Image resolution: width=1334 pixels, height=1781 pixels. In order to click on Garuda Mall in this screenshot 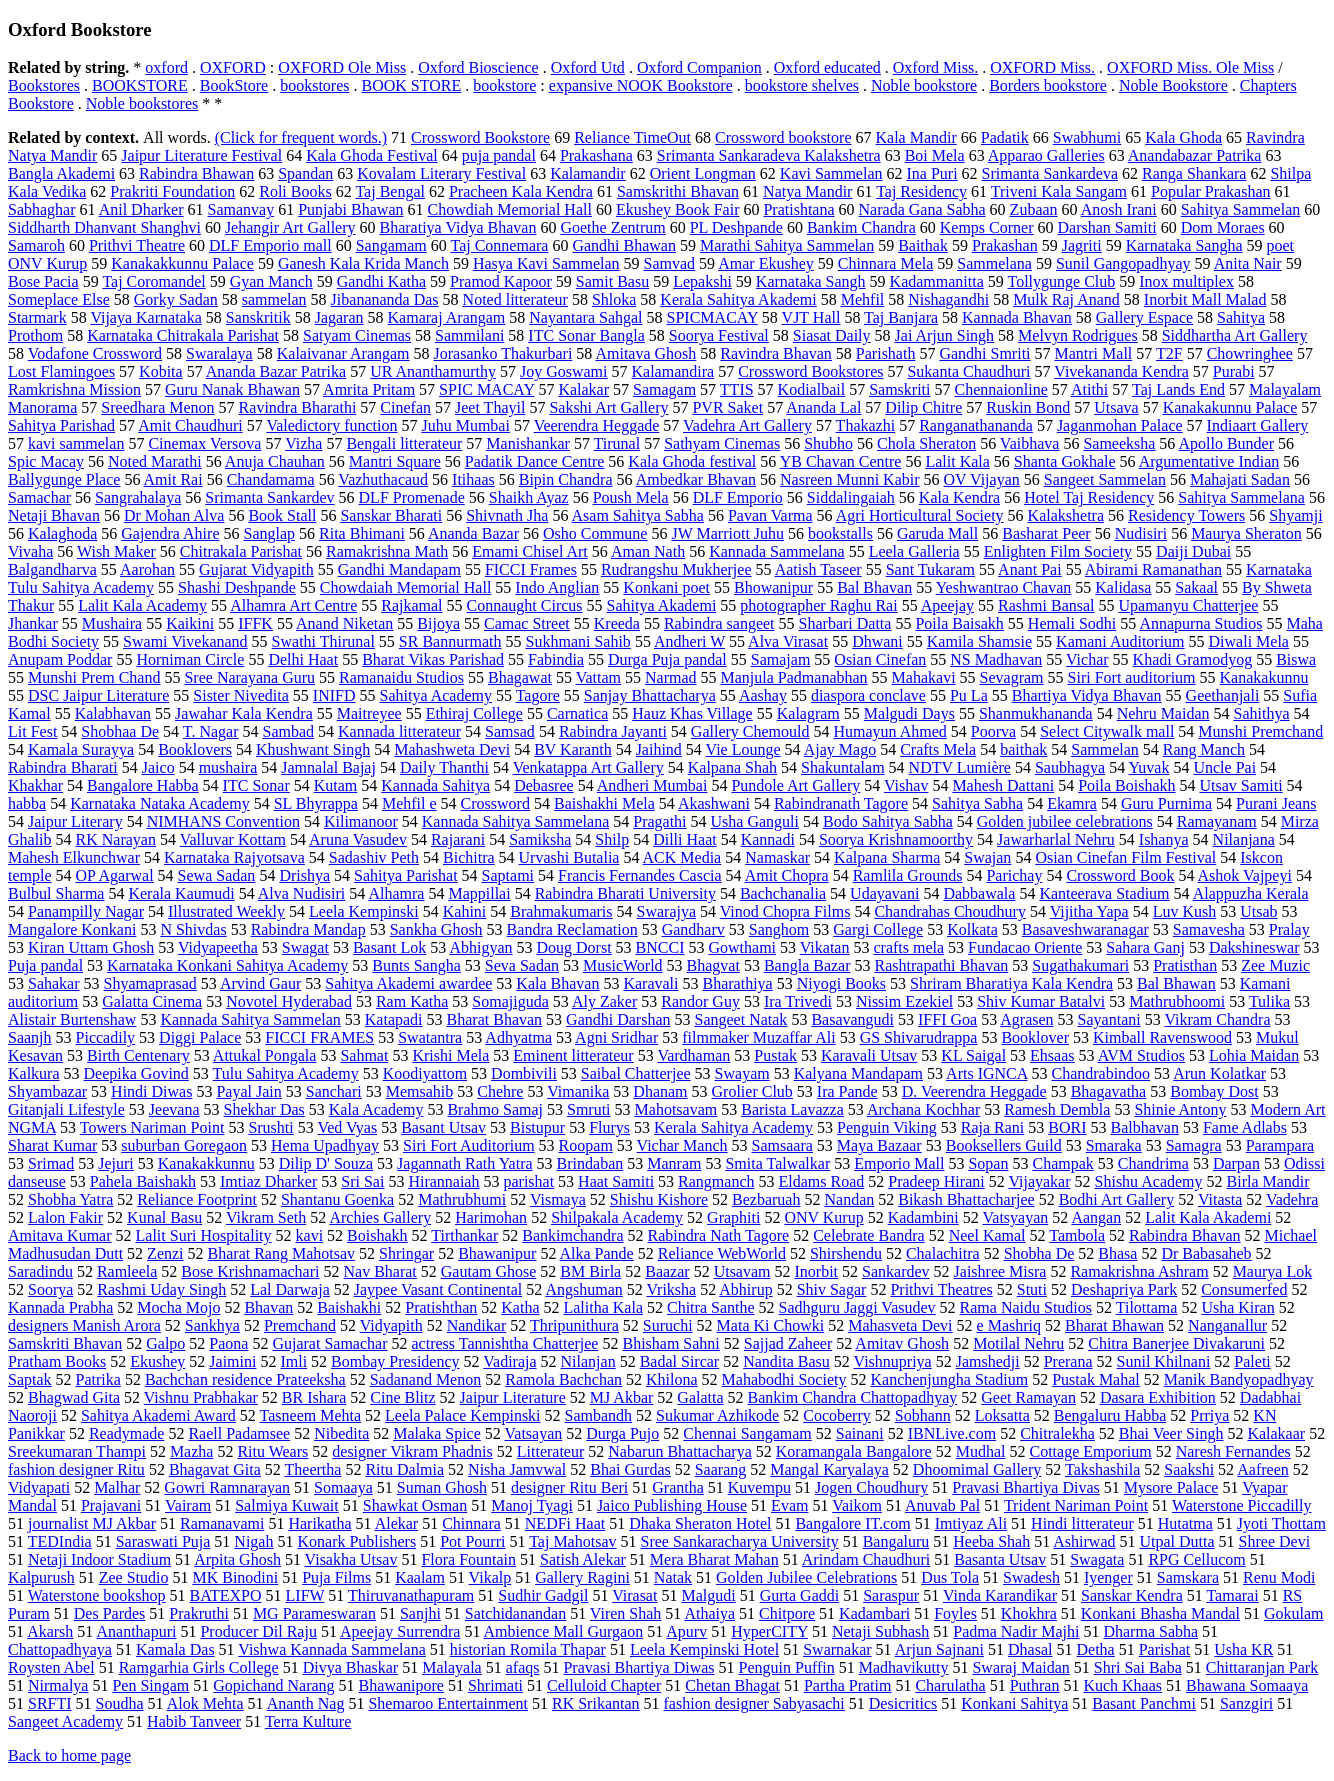, I will do `click(937, 533)`.